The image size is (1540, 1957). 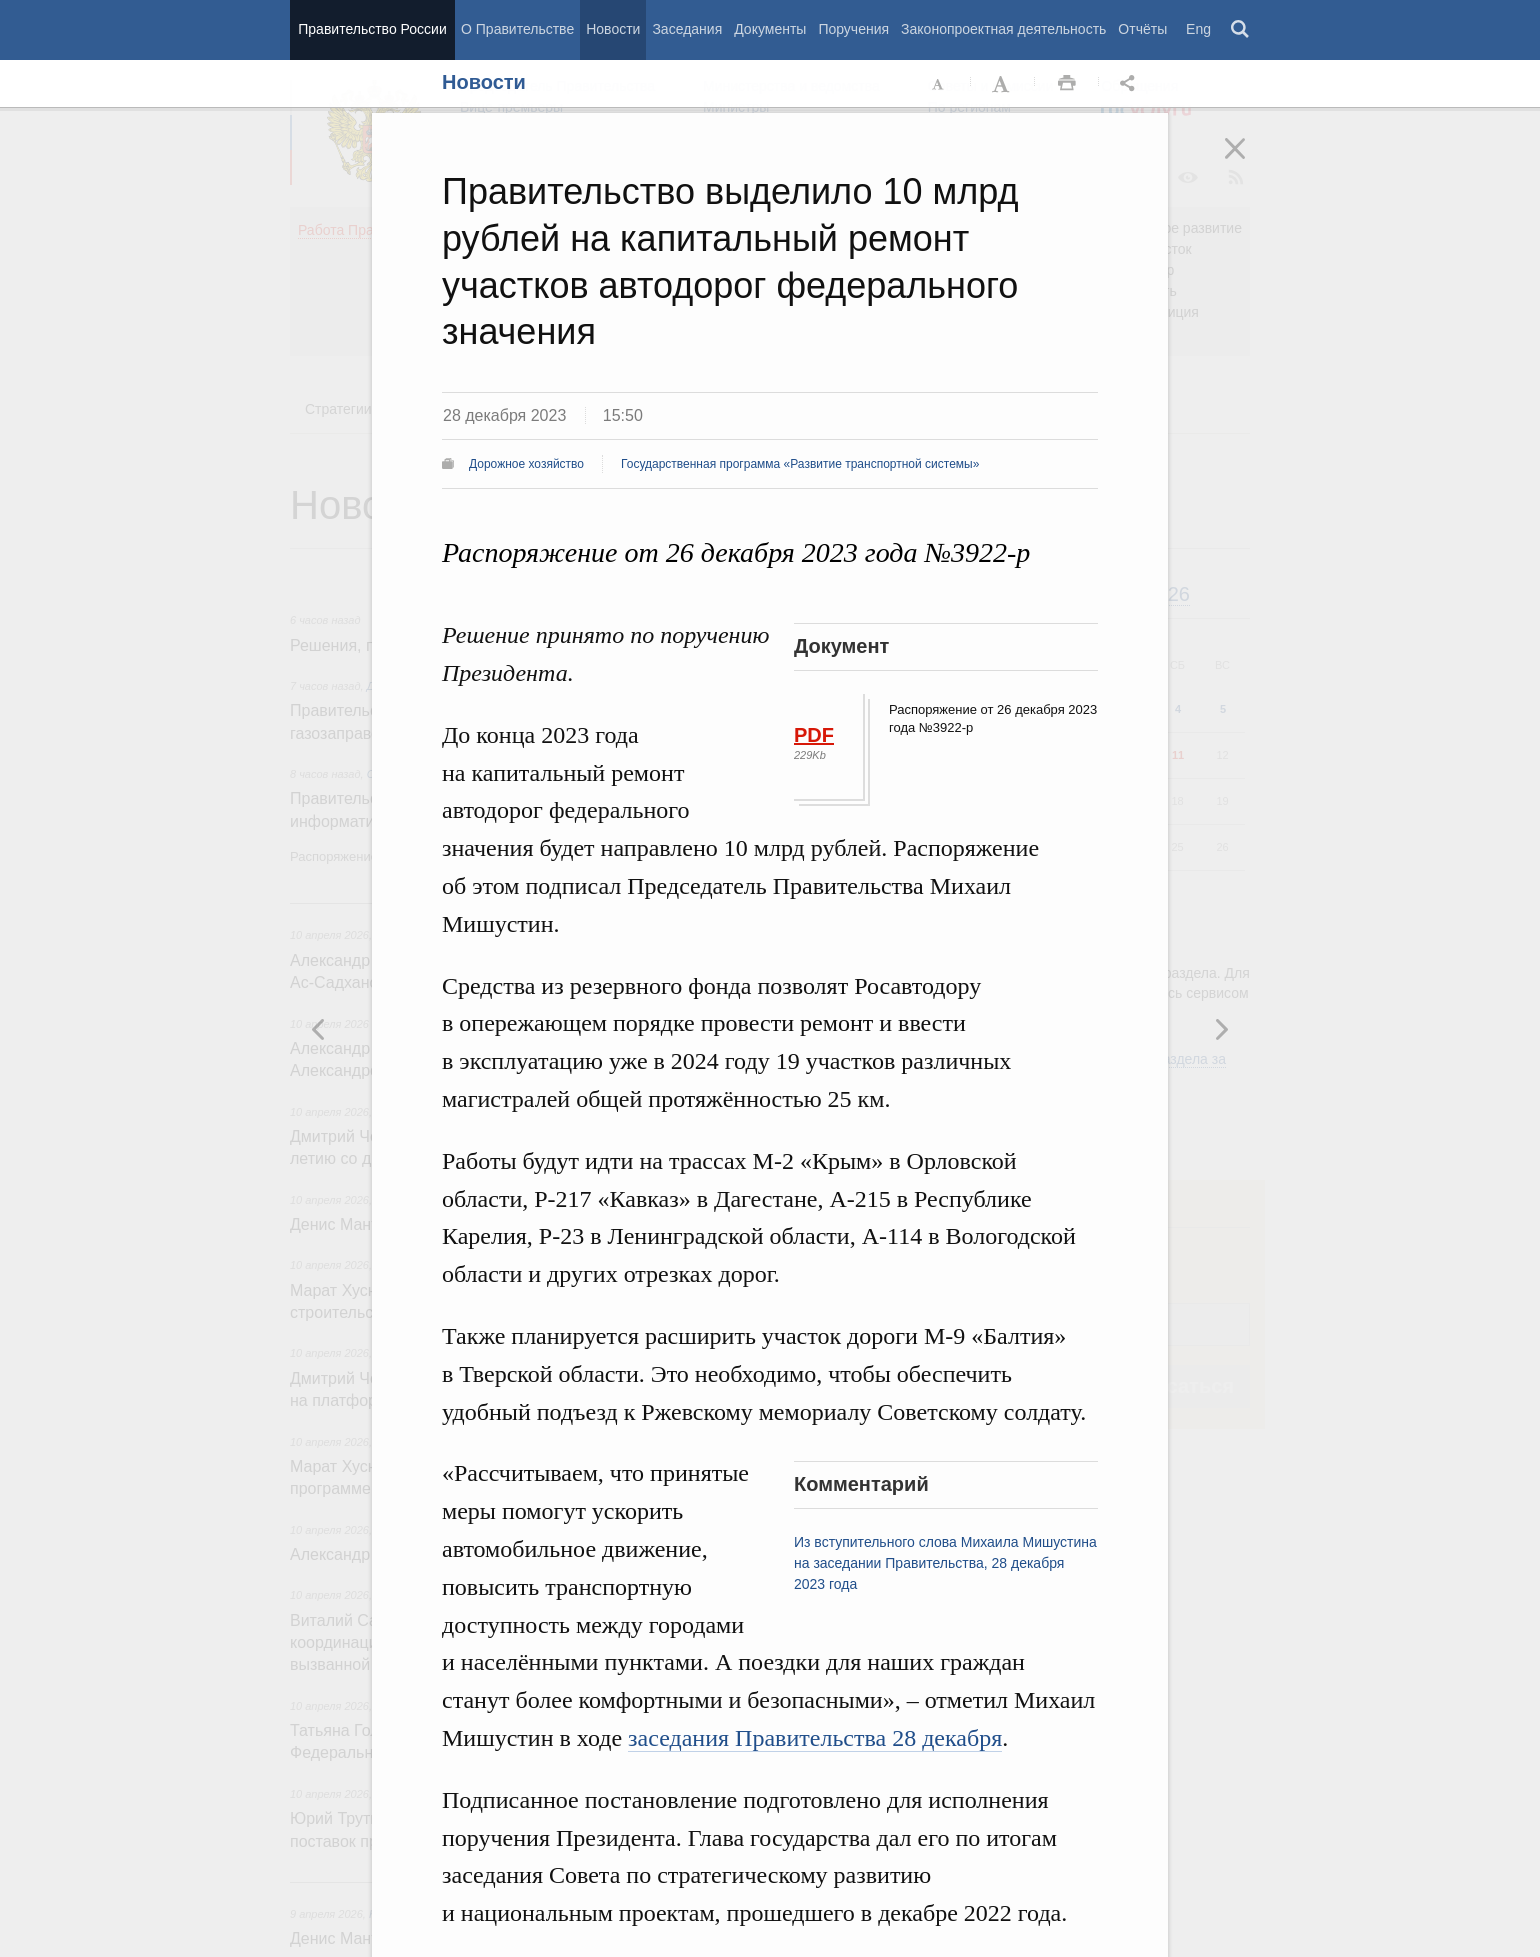 What do you see at coordinates (1131, 84) in the screenshot?
I see `Открыть панель "Поделиться в социальных сетях" [button]` at bounding box center [1131, 84].